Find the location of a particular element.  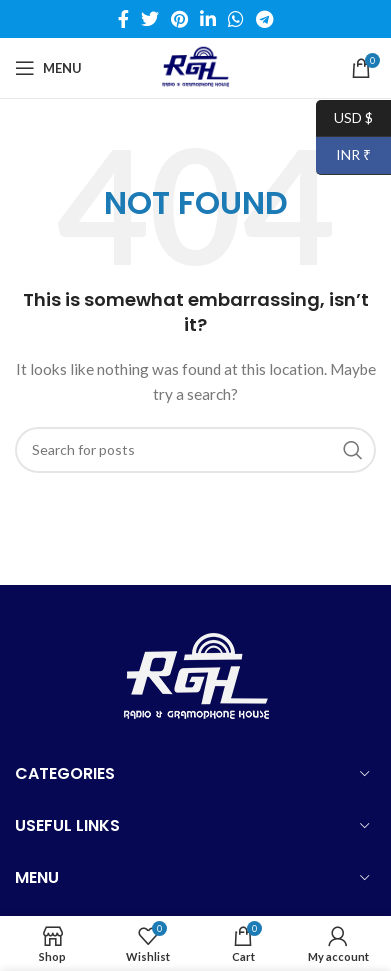

[WhatsApp social link] is located at coordinates (236, 19).